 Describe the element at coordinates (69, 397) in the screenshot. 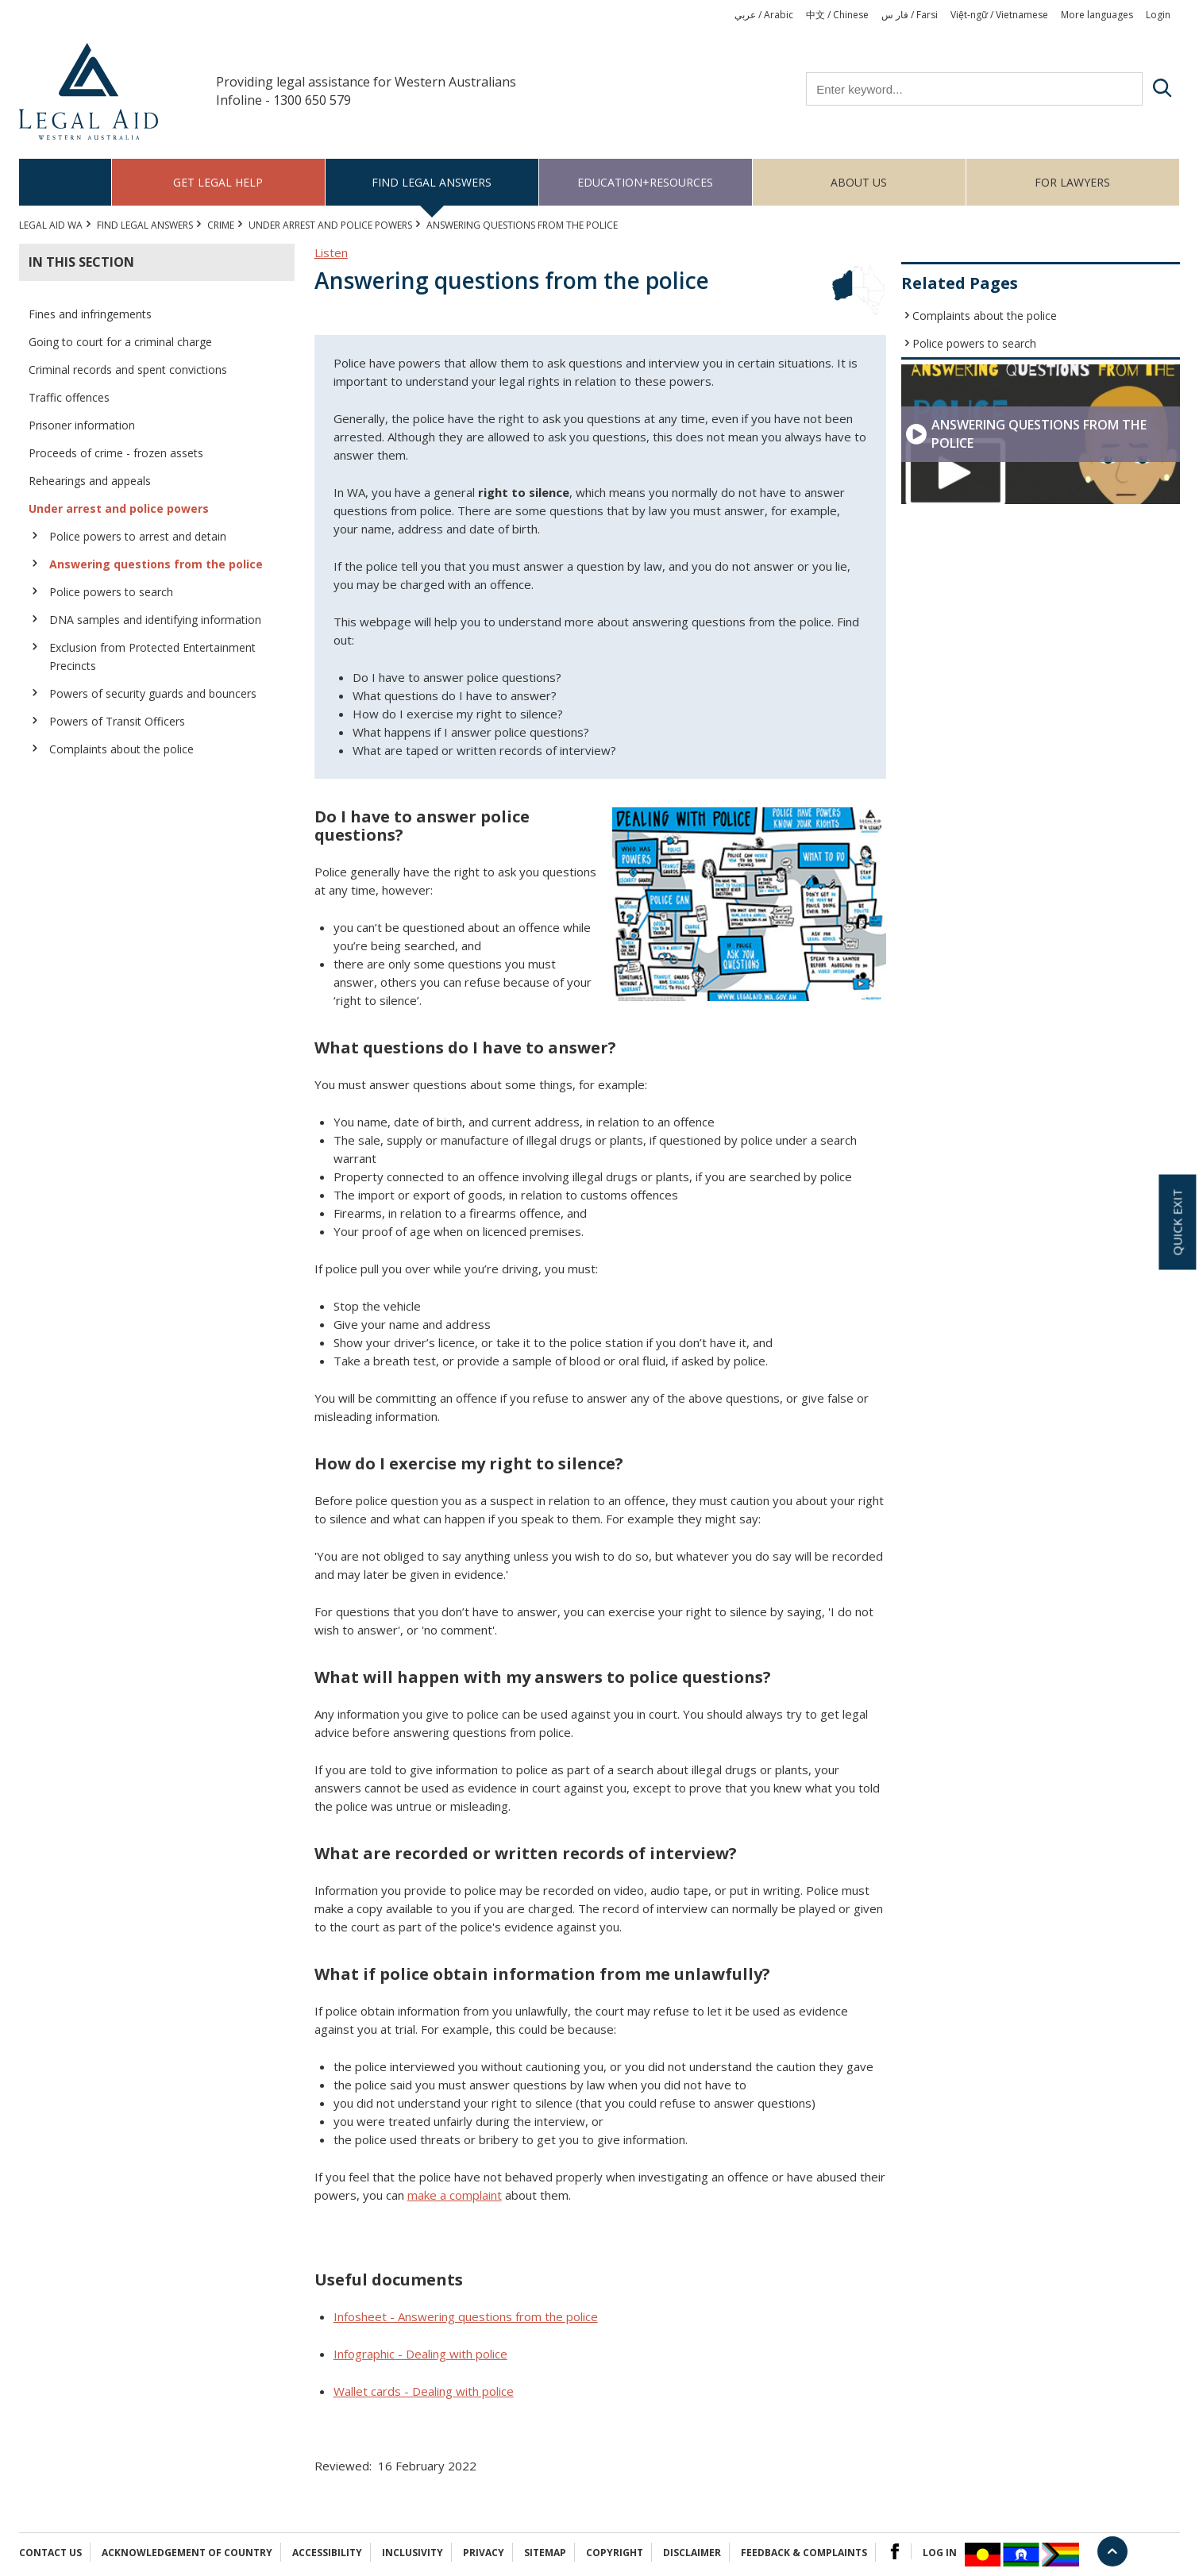

I see `Traffic offences` at that location.